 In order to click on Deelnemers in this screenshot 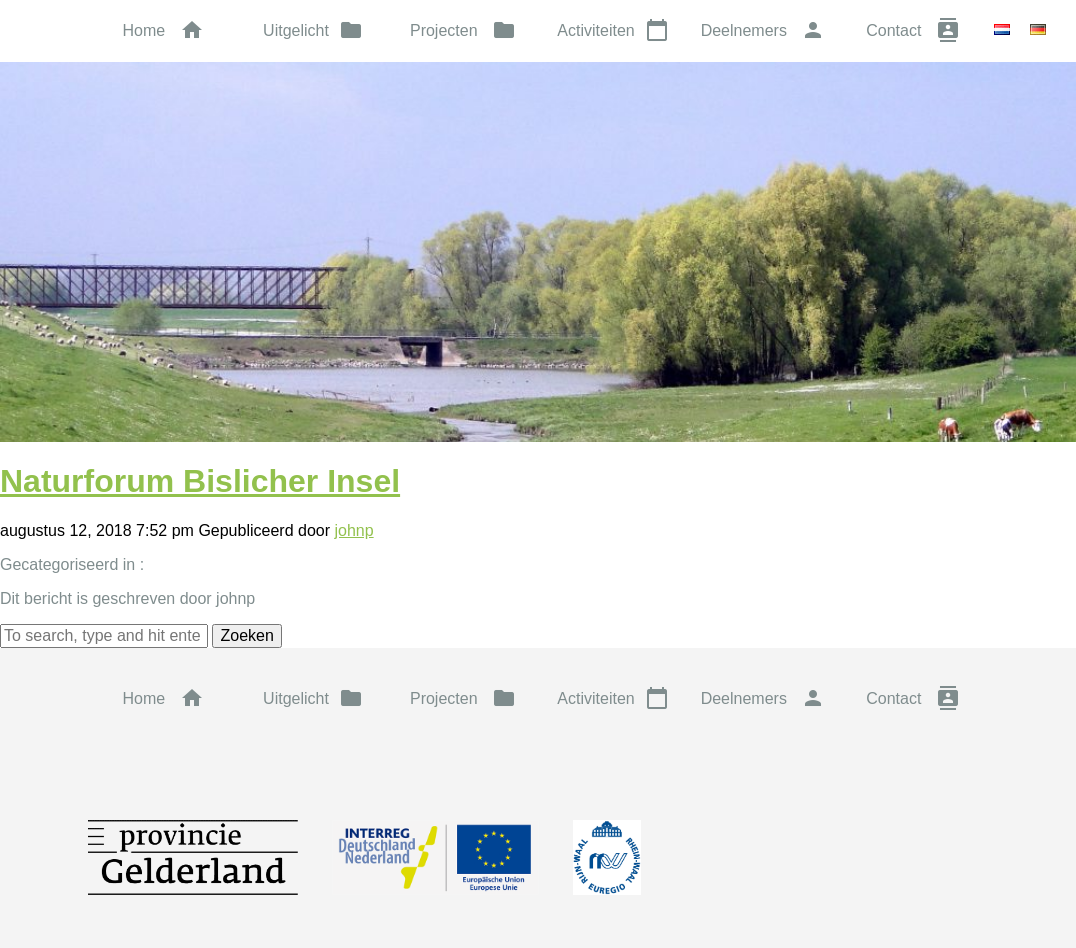, I will do `click(763, 30)`.